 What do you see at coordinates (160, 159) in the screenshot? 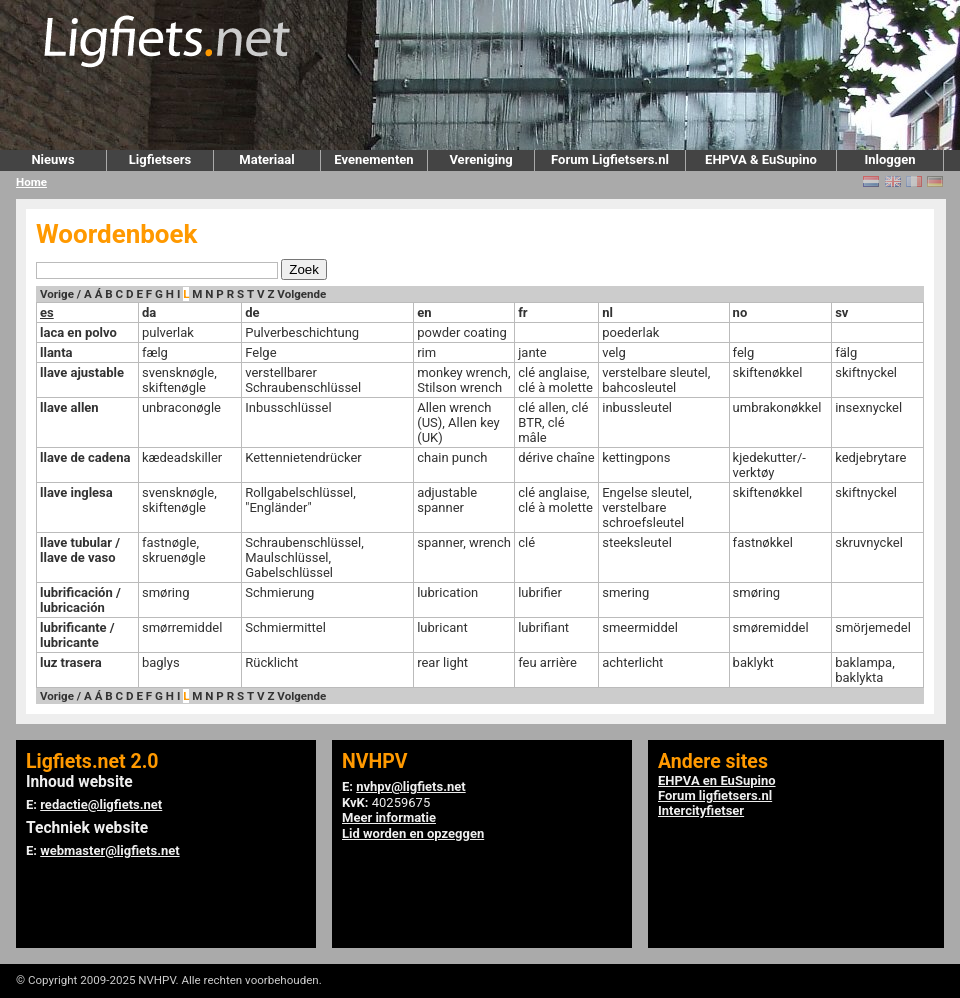
I see `Ligfietsers` at bounding box center [160, 159].